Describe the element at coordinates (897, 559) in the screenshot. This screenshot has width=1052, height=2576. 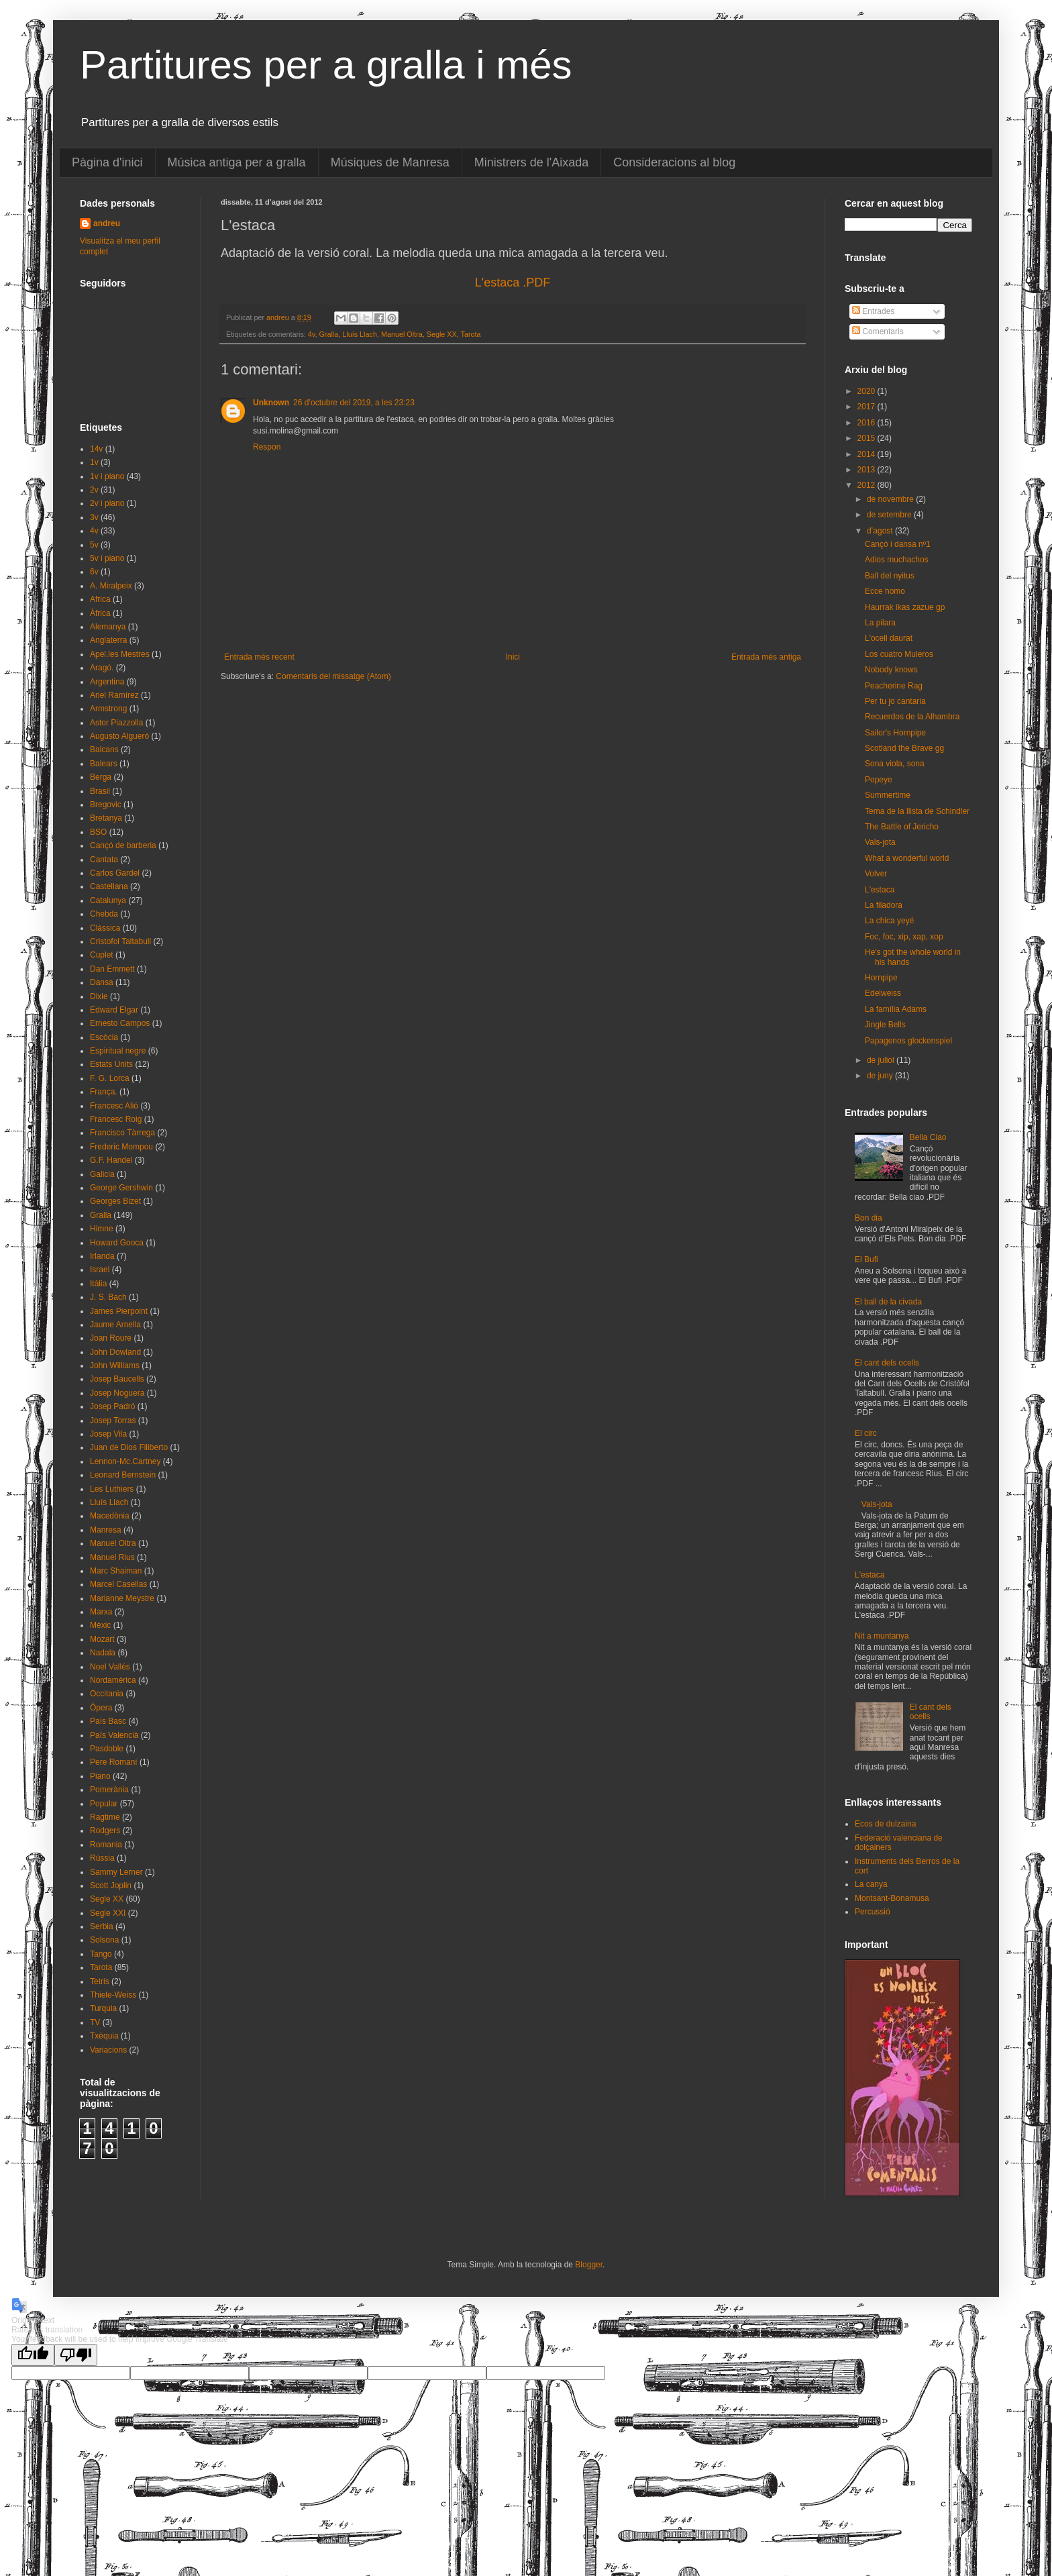
I see `Adios muchachos` at that location.